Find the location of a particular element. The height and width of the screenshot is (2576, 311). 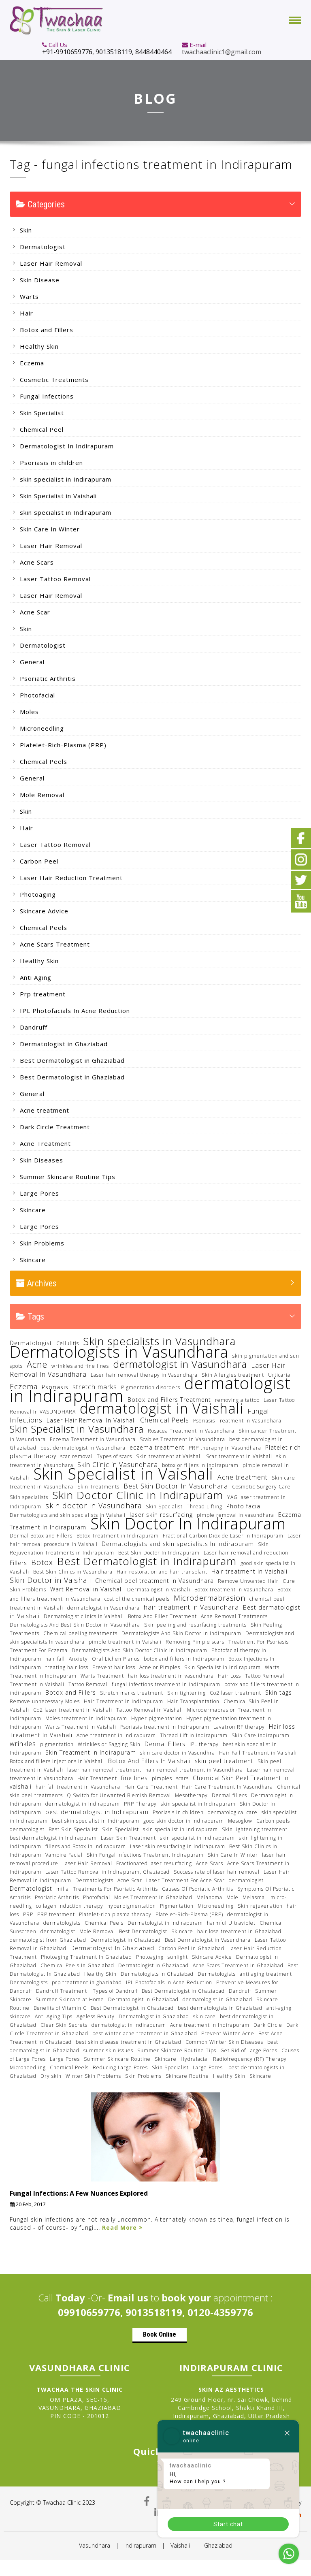

hair loss treatment in vasundhara is located at coordinates (171, 1675).